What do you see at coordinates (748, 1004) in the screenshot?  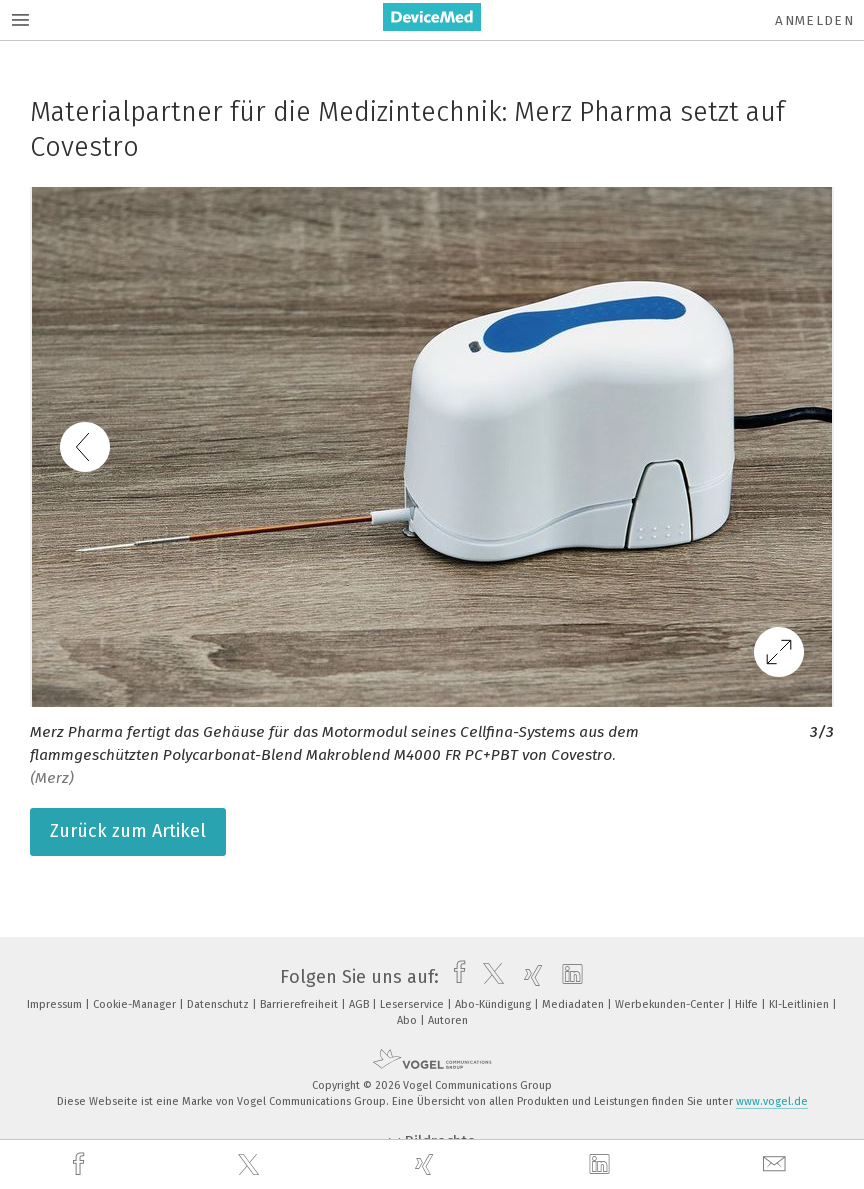 I see `Hilfe` at bounding box center [748, 1004].